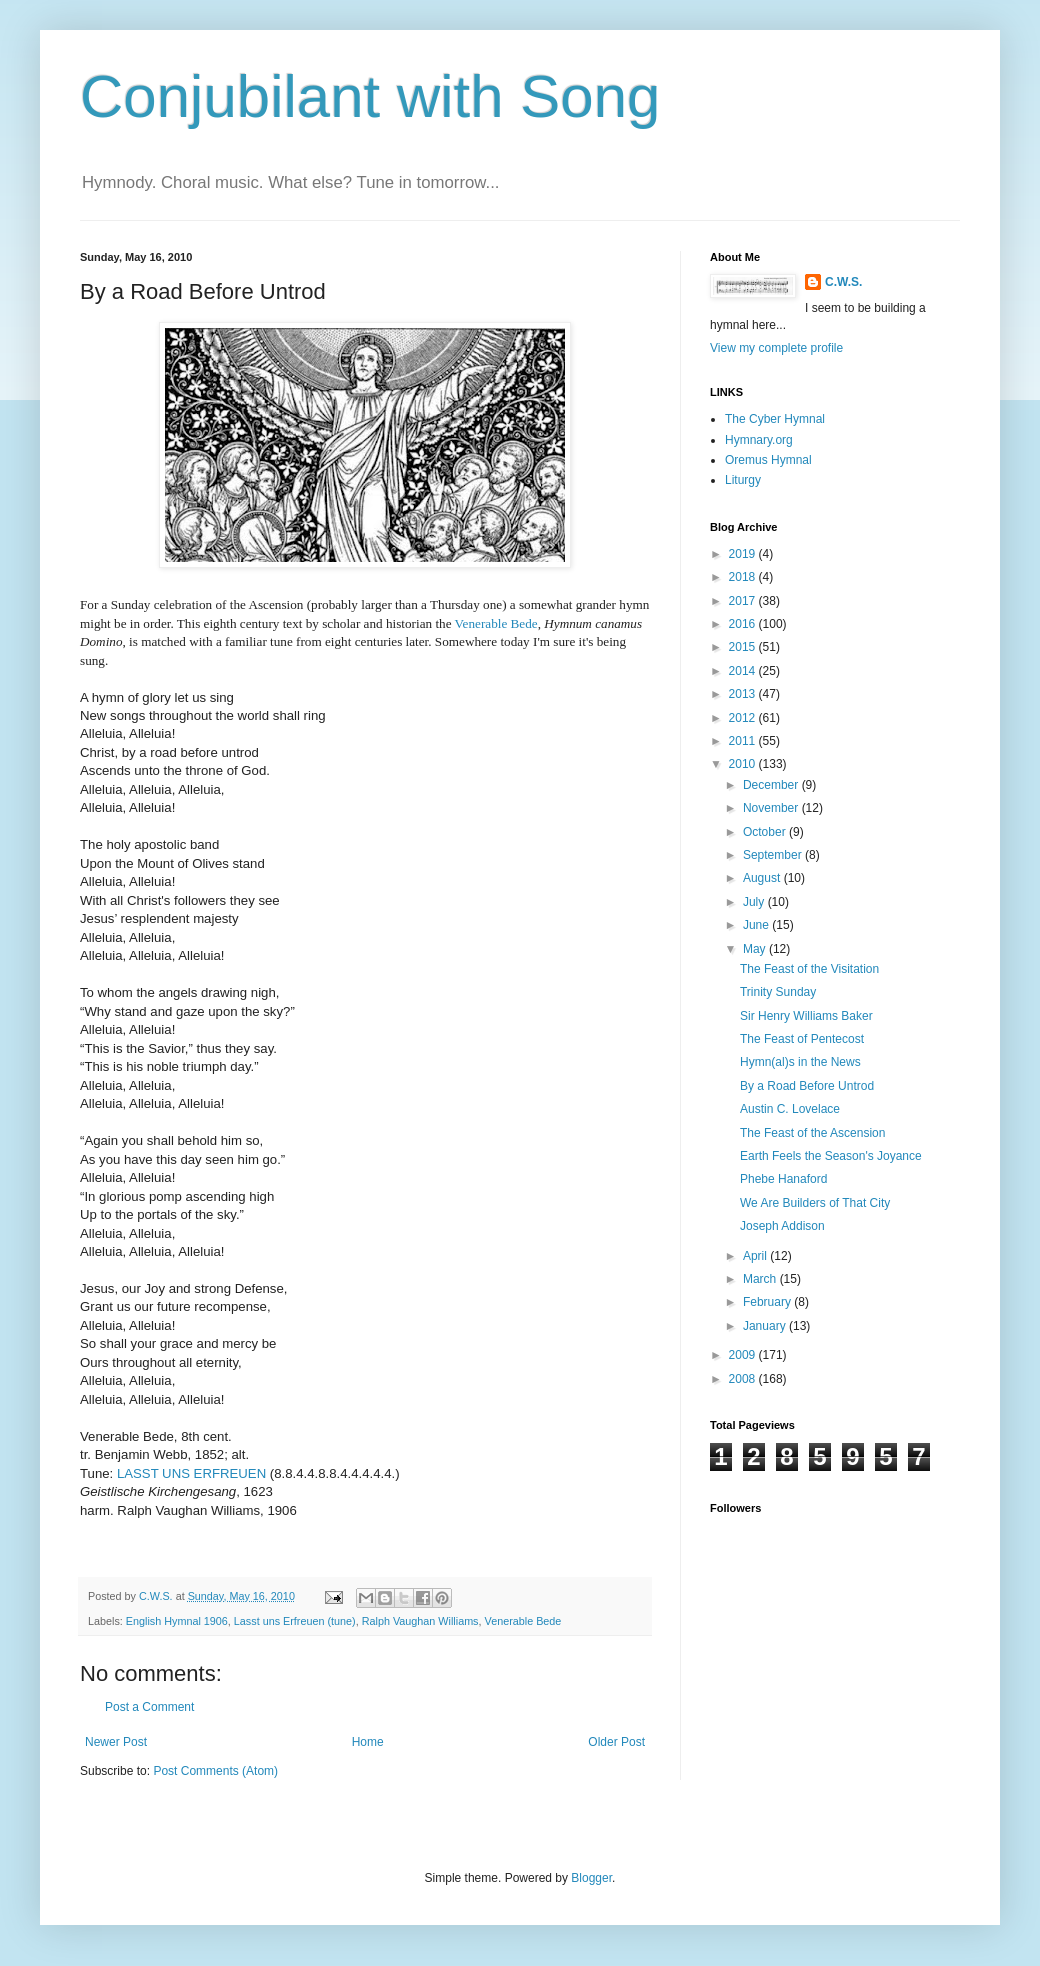 This screenshot has height=1966, width=1040. I want to click on We Are Builders of That City, so click(815, 1203).